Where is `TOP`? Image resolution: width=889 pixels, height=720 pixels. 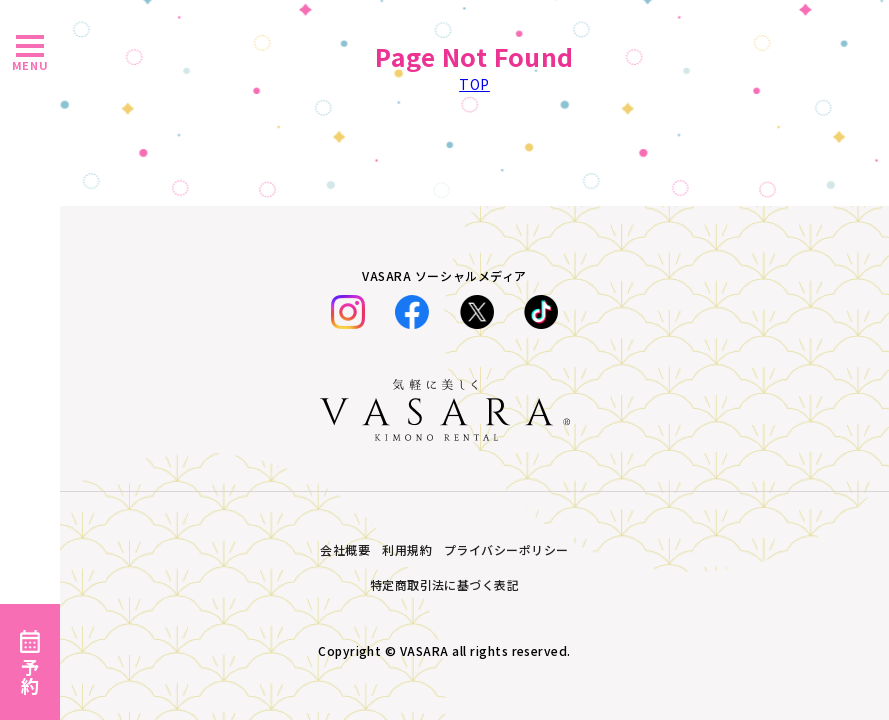
TOP is located at coordinates (474, 84).